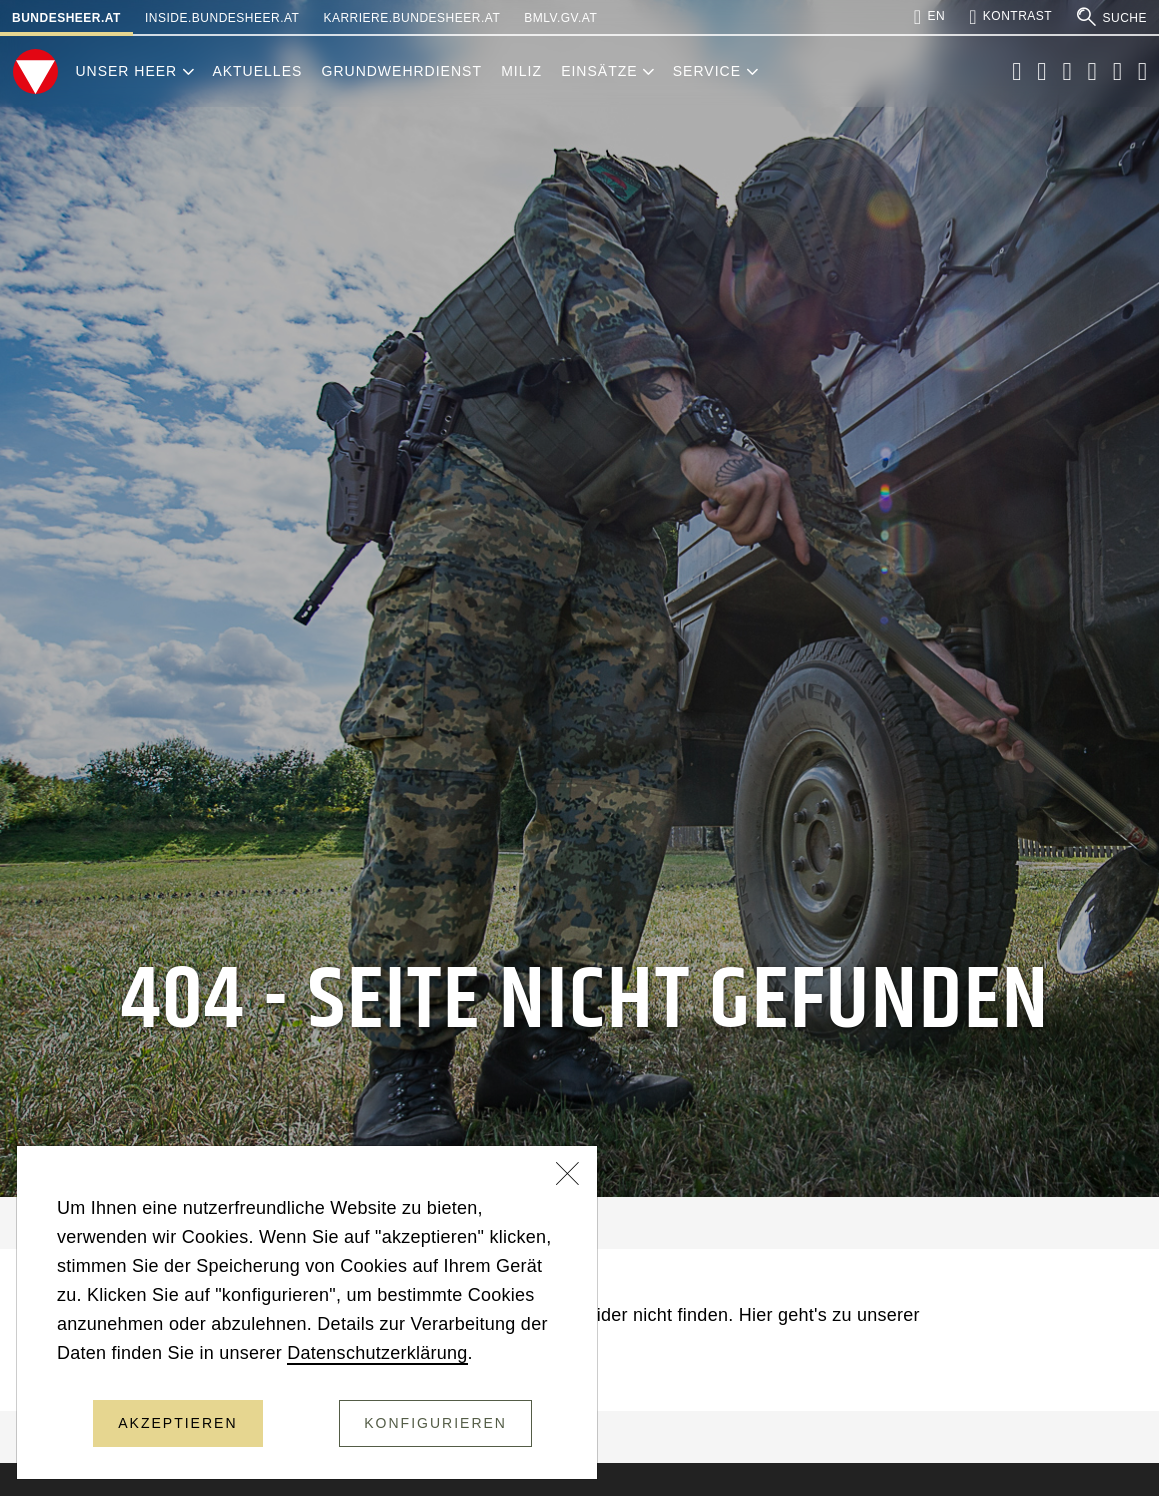  What do you see at coordinates (66, 18) in the screenshot?
I see `bundesheer.at` at bounding box center [66, 18].